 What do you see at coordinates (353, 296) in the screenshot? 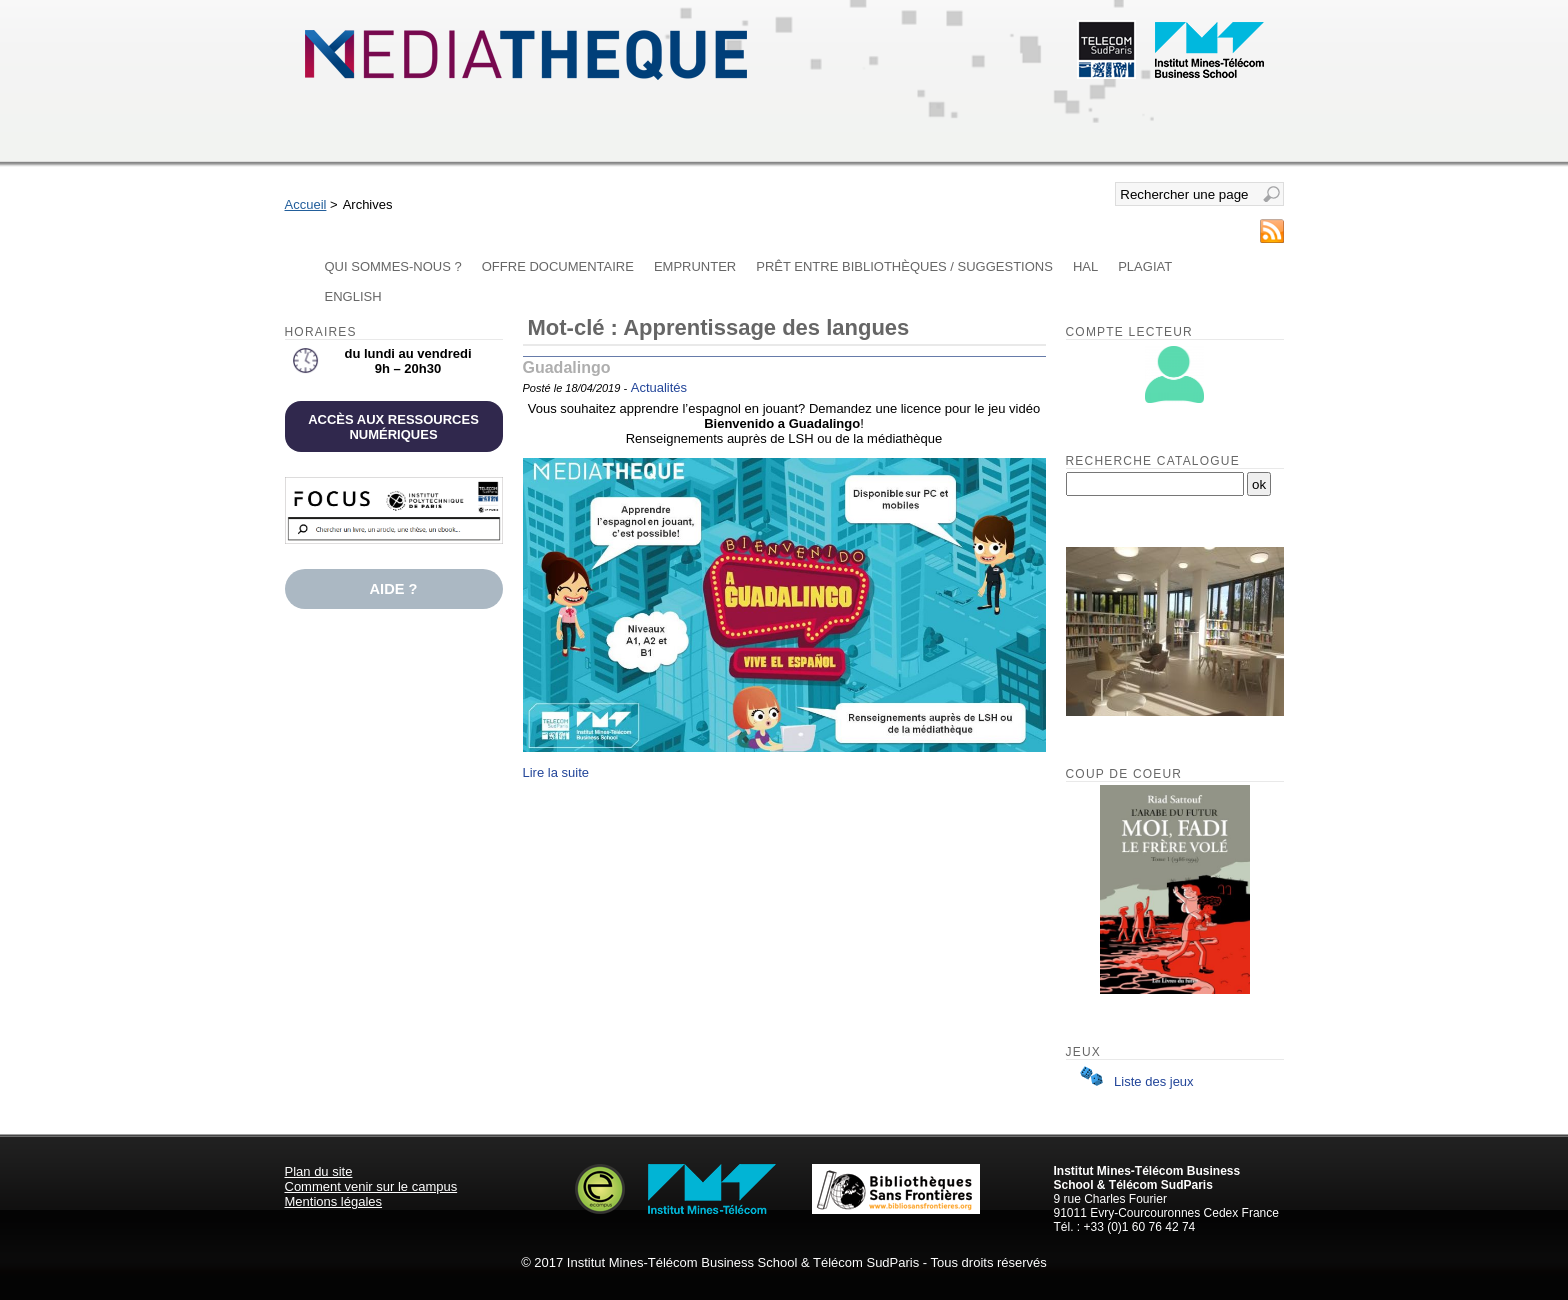
I see `English` at bounding box center [353, 296].